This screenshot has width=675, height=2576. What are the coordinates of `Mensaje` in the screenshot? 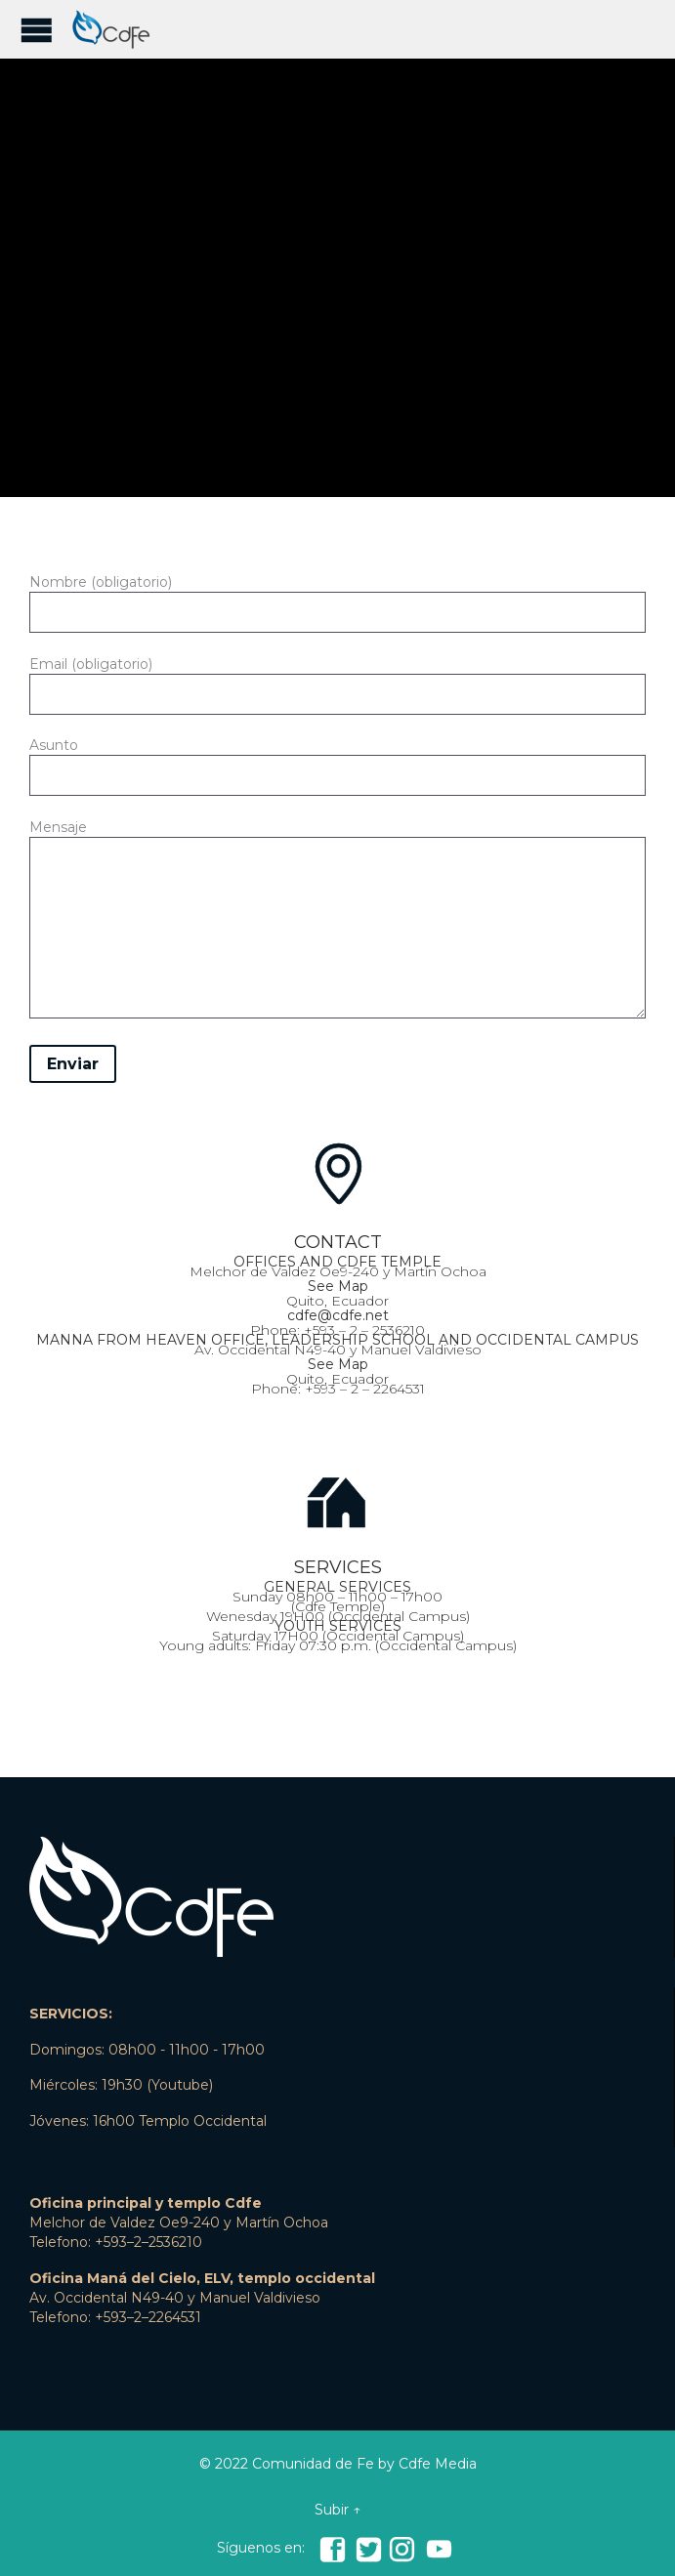 It's located at (337, 922).